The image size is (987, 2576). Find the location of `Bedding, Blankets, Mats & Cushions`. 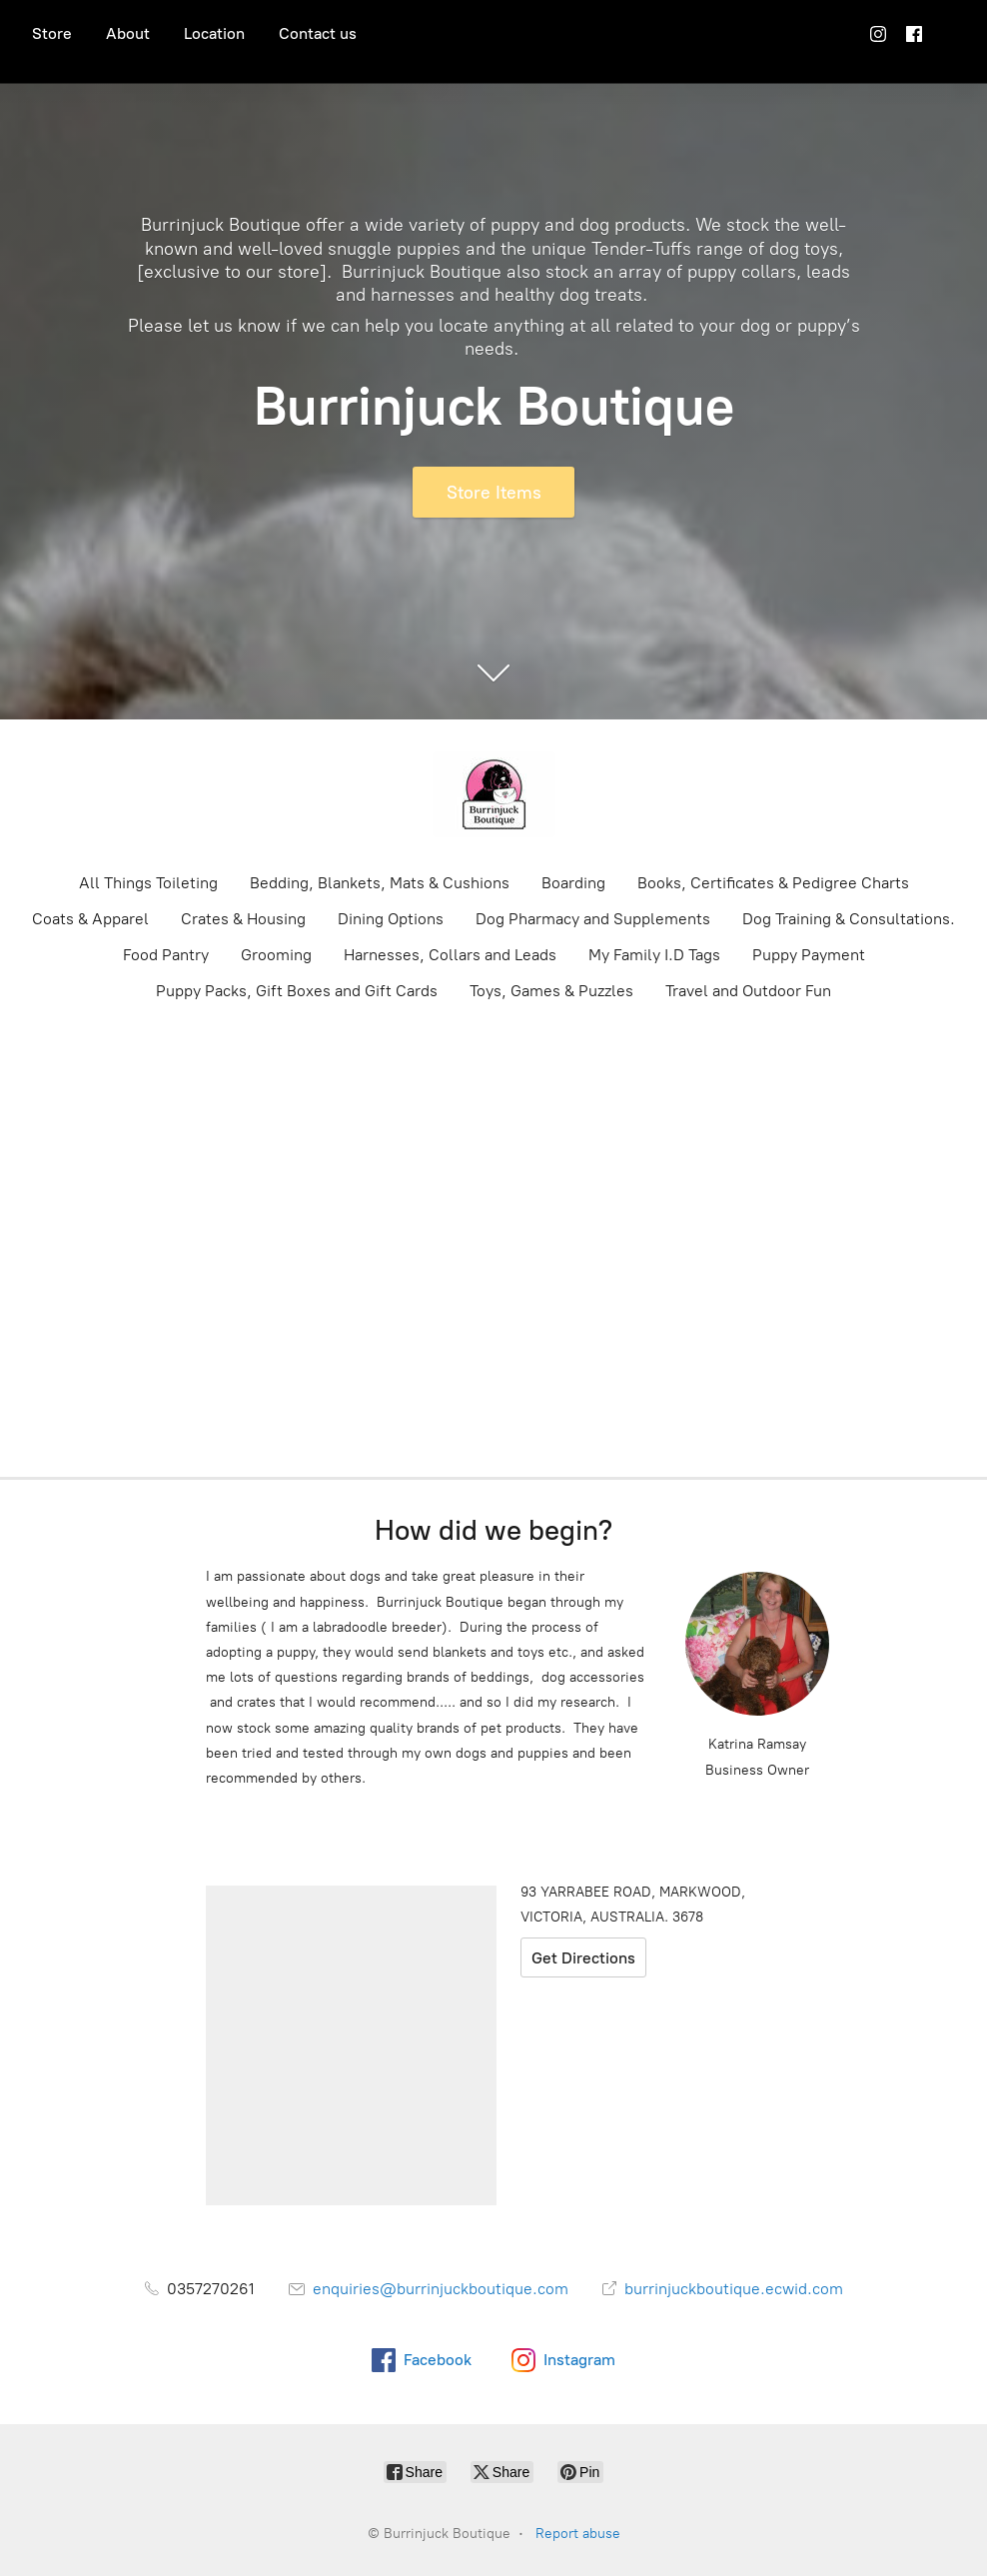

Bedding, Blankets, Mats & Cushions is located at coordinates (379, 882).